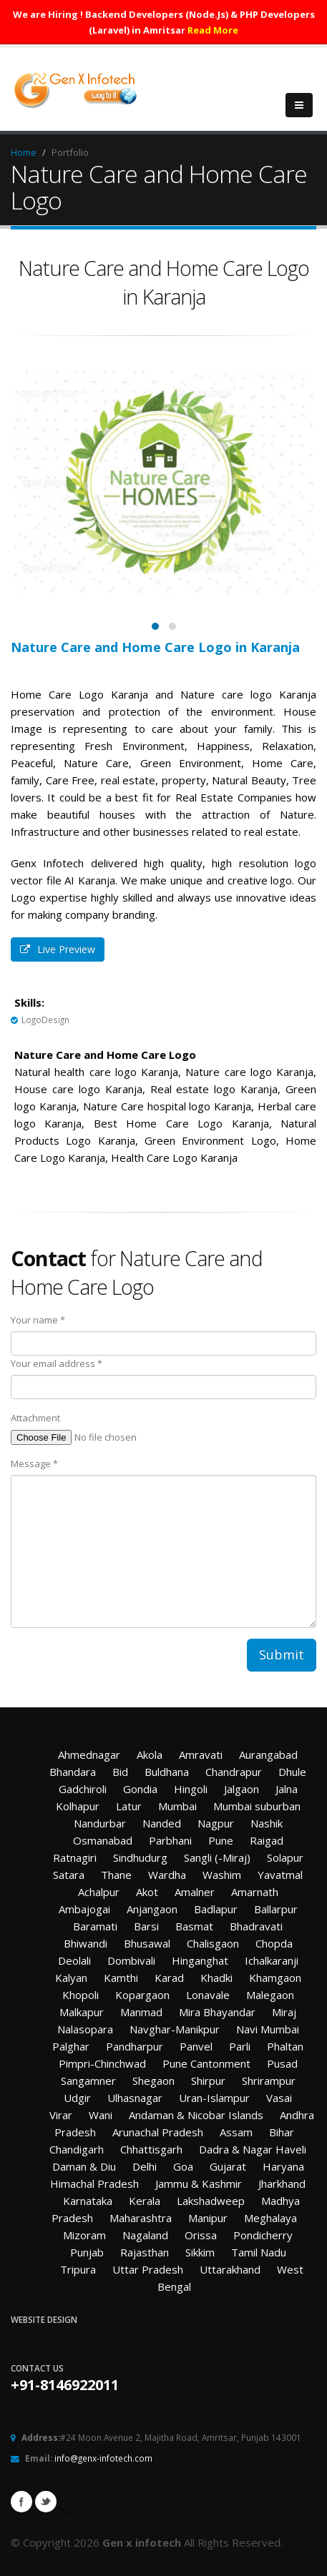  I want to click on Pandharpur, so click(134, 2046).